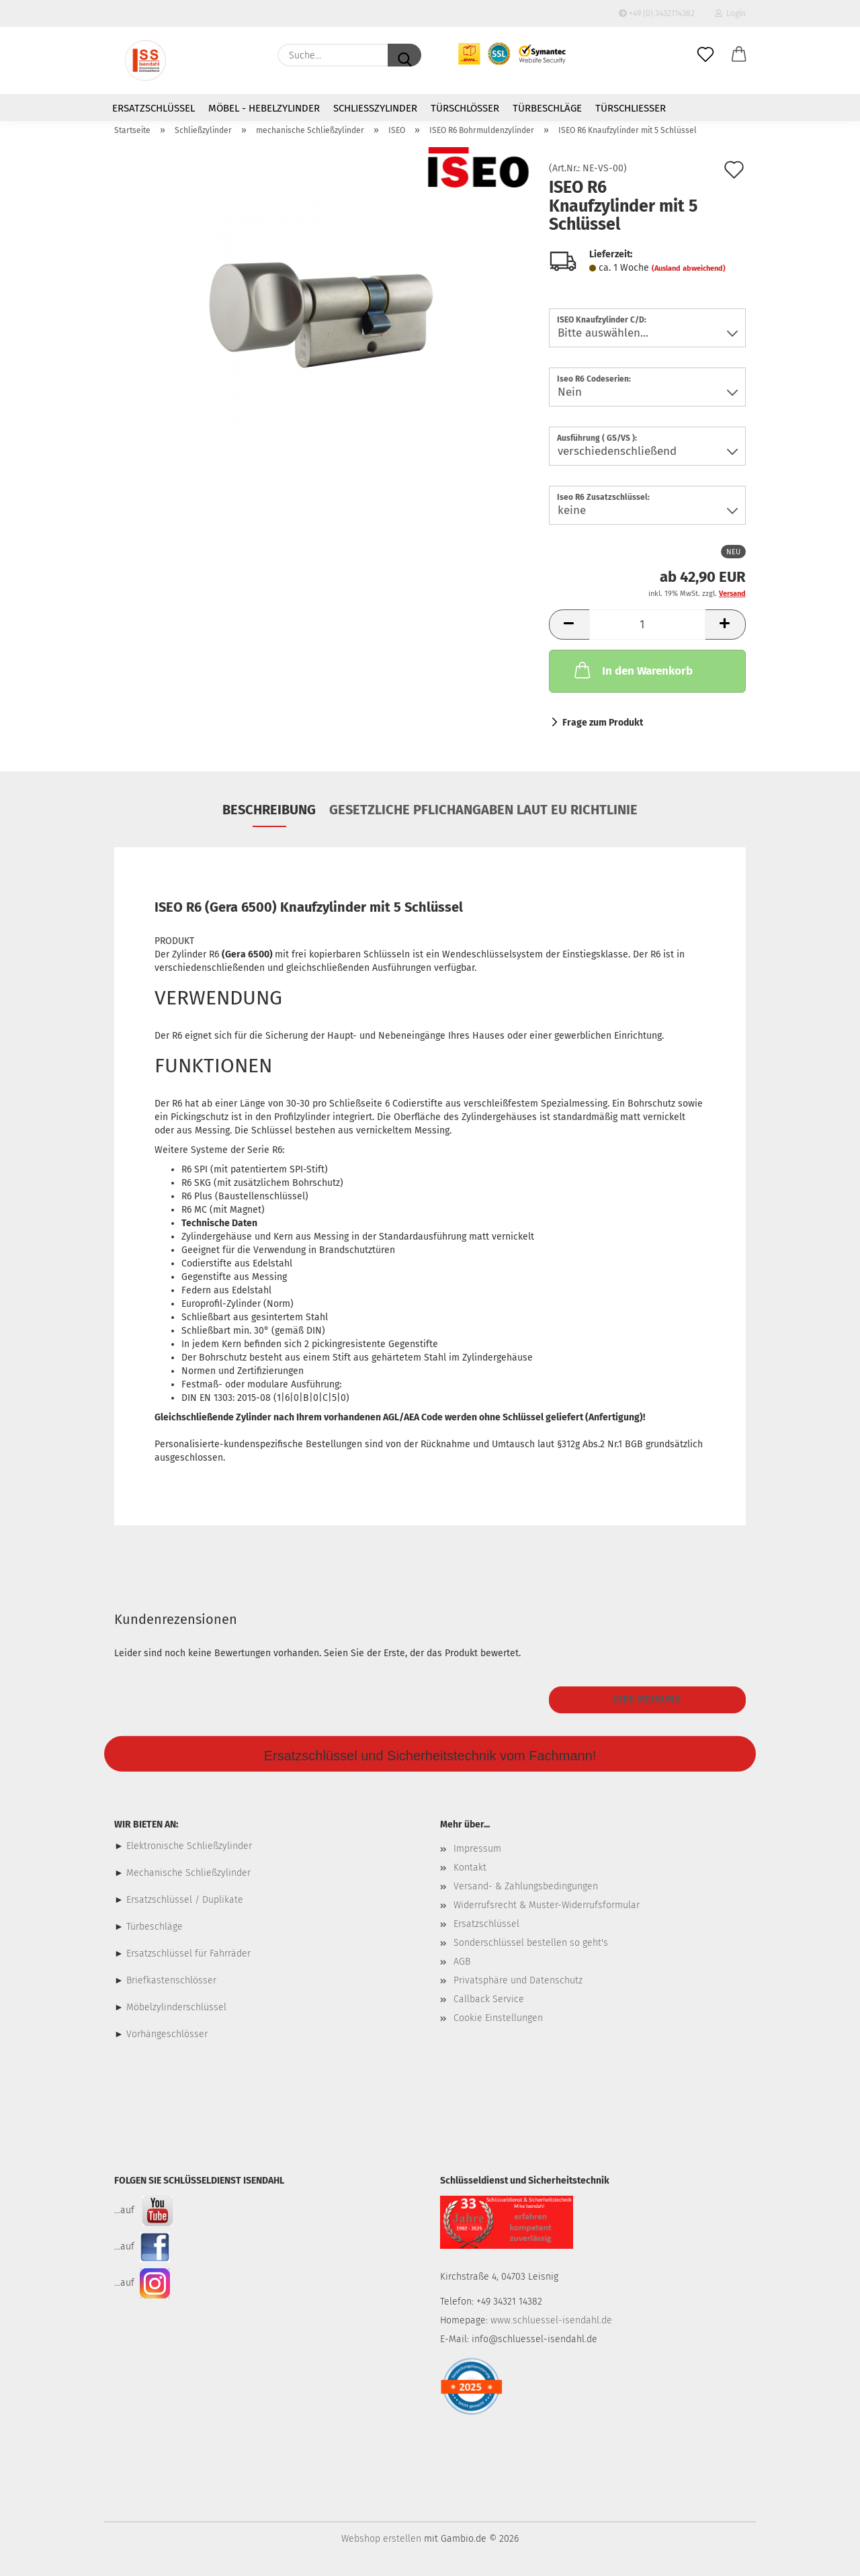 Image resolution: width=860 pixels, height=2576 pixels. I want to click on [Merkzettel], so click(705, 55).